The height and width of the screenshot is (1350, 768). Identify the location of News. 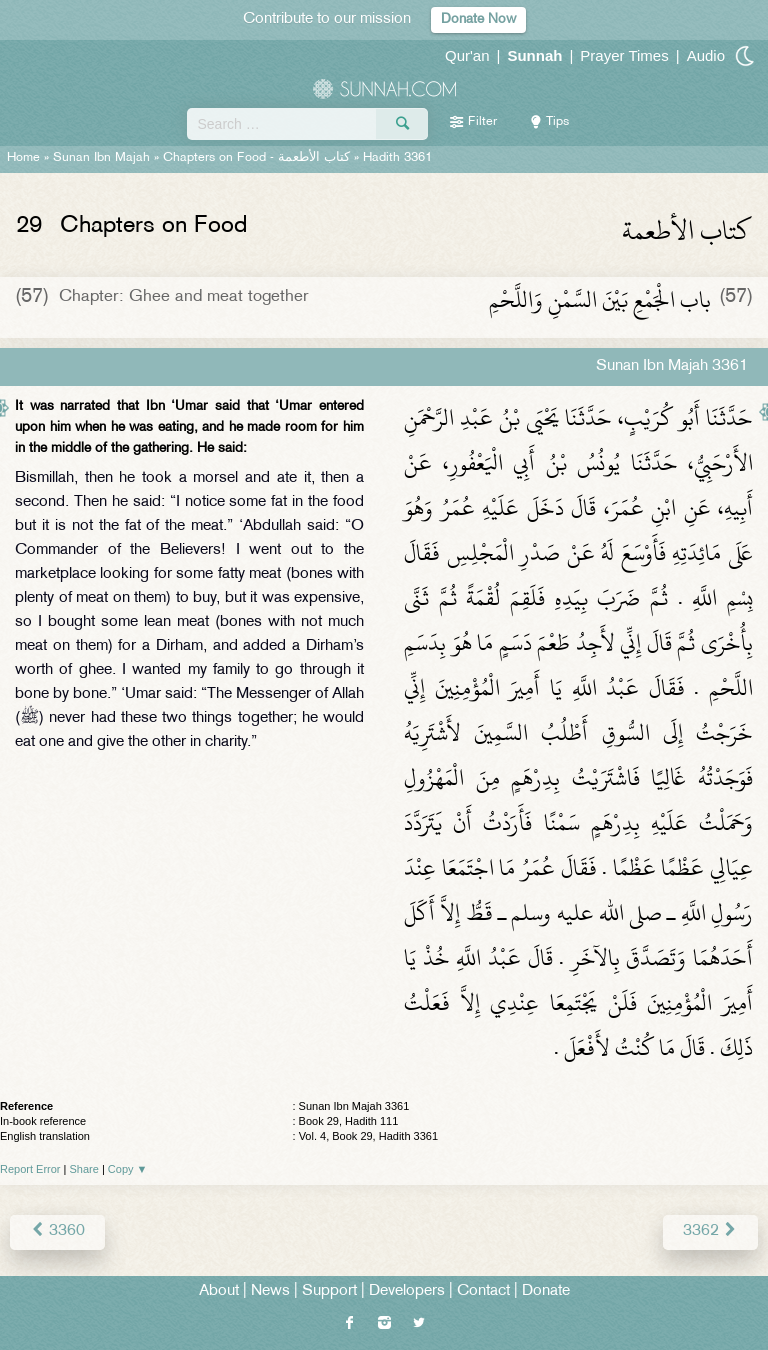
(270, 1291).